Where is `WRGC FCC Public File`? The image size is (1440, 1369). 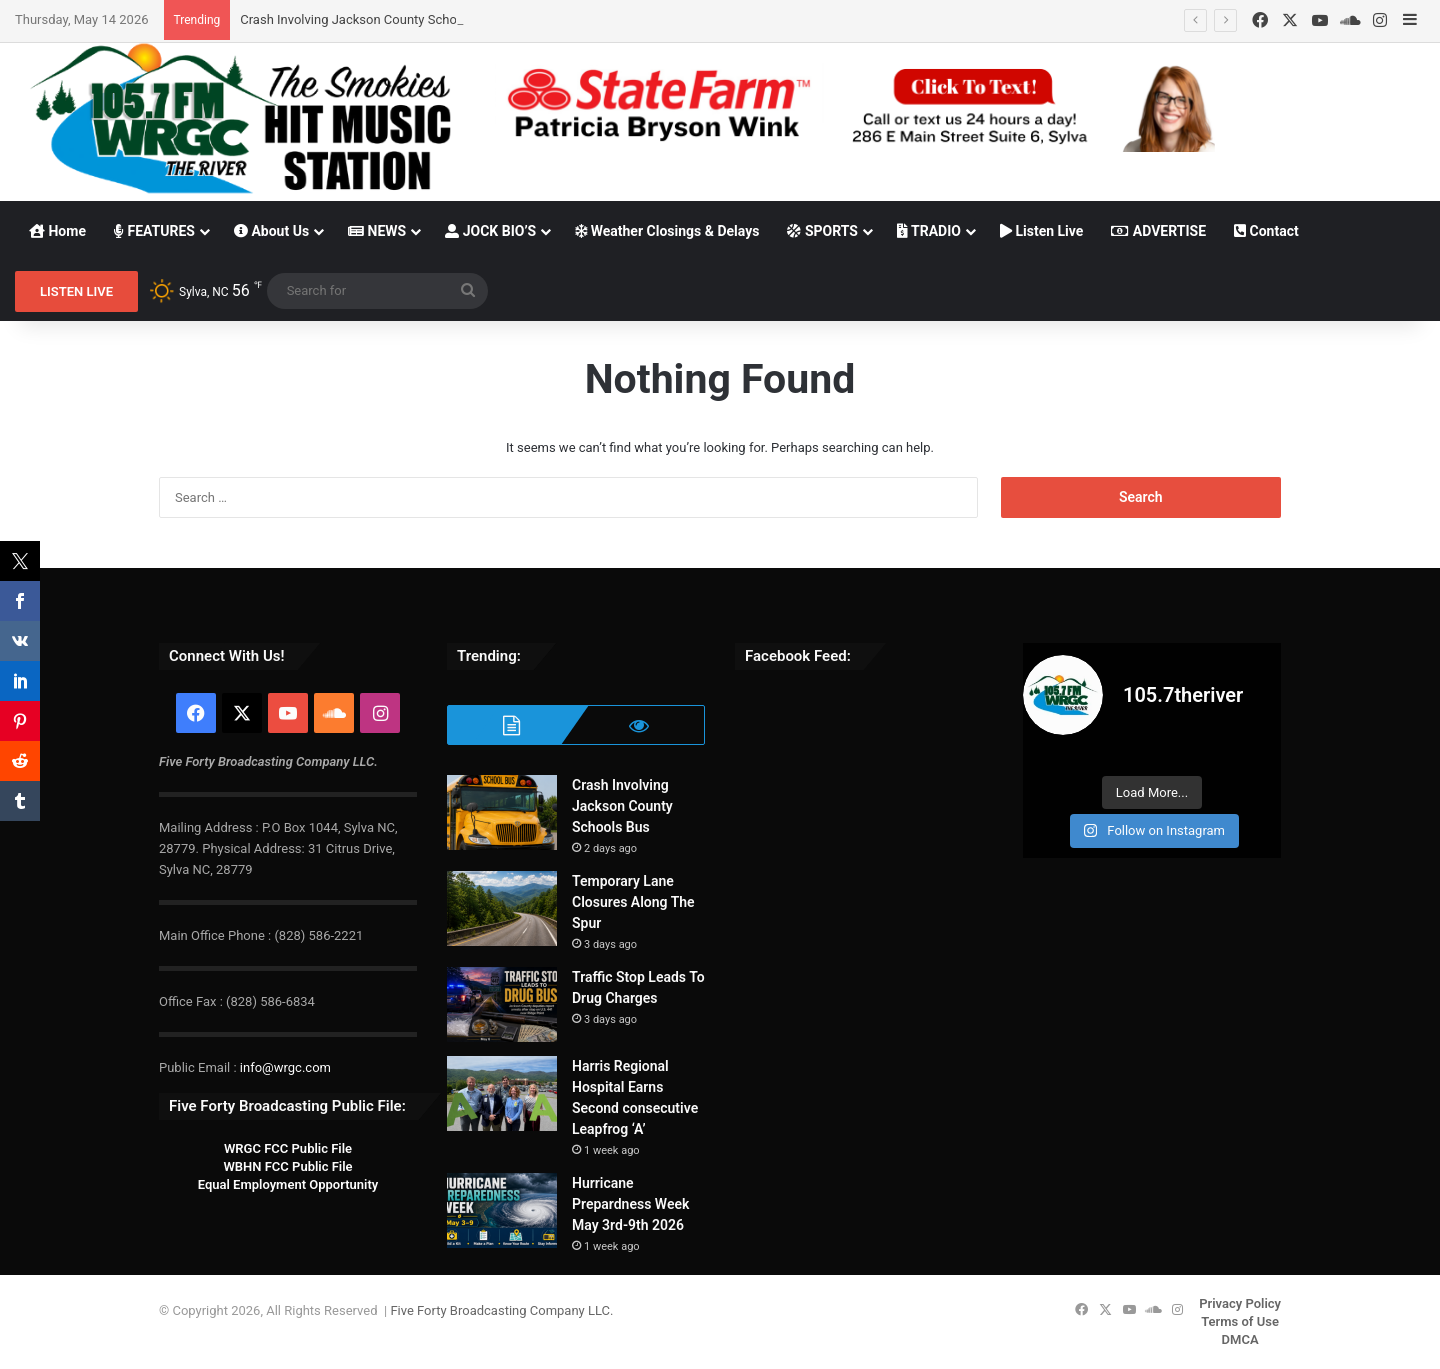 WRGC FCC Public File is located at coordinates (288, 1148).